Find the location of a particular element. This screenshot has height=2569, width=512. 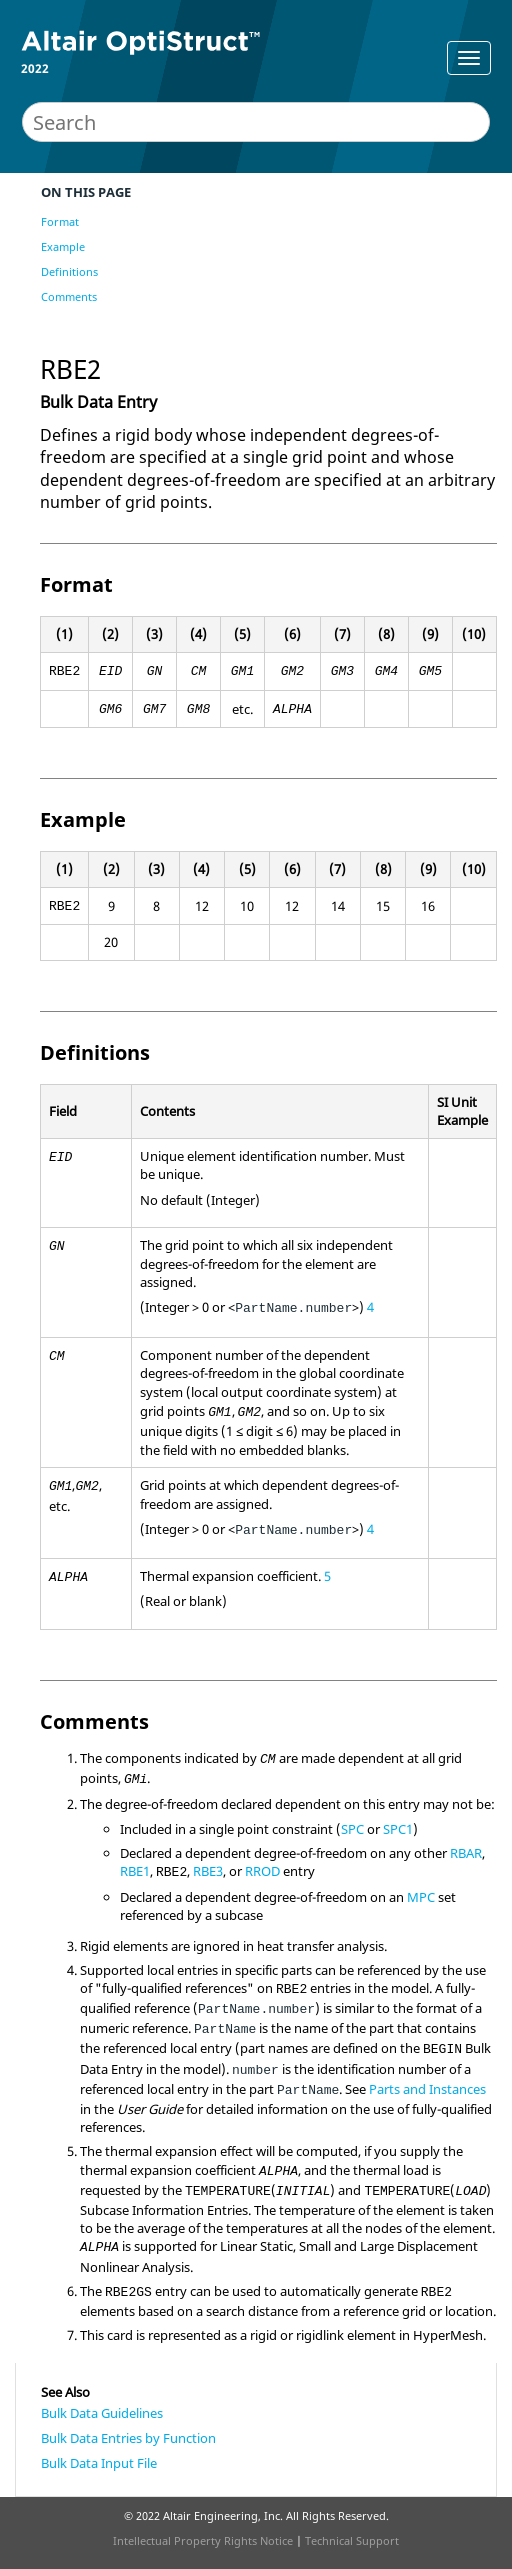

SPC is located at coordinates (352, 1829).